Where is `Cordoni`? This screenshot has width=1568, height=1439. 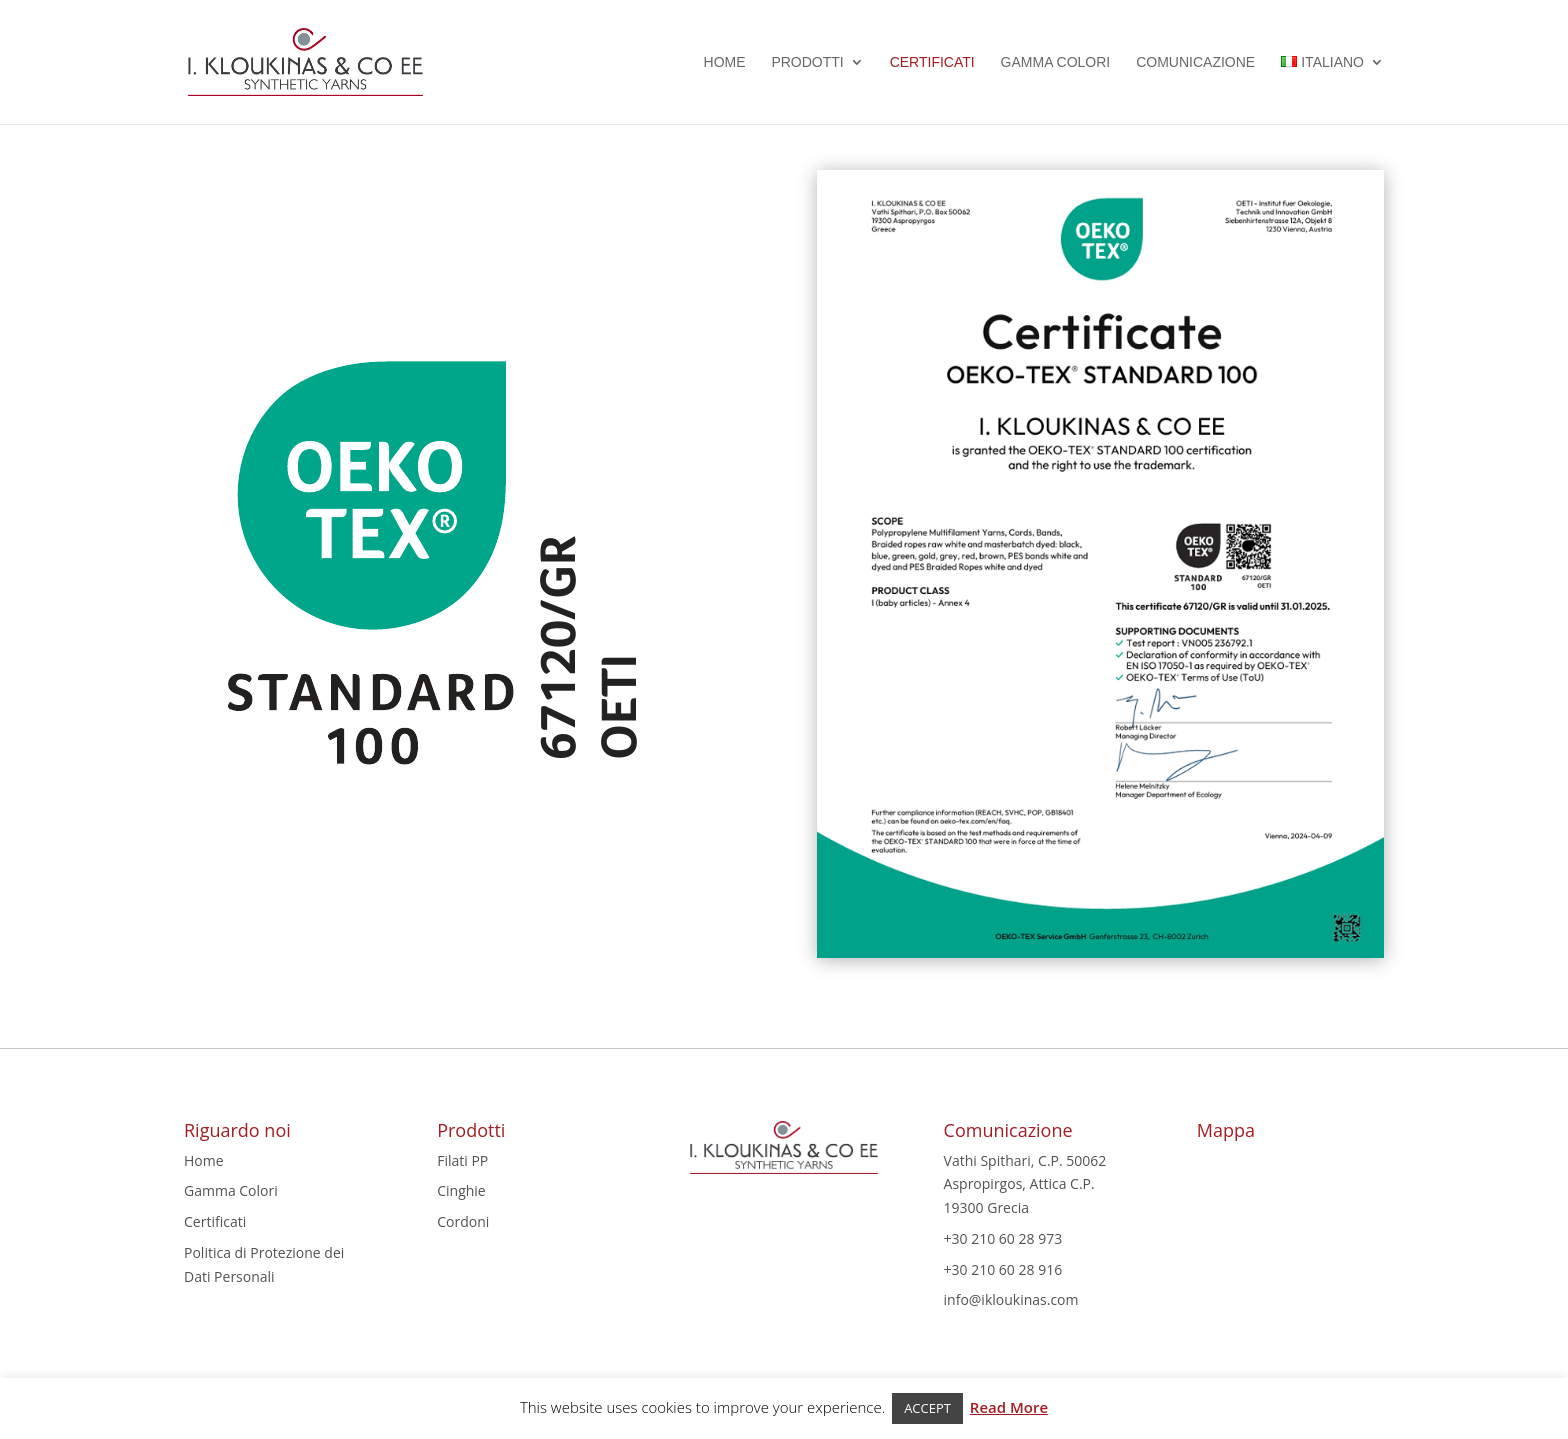 Cordoni is located at coordinates (463, 1221).